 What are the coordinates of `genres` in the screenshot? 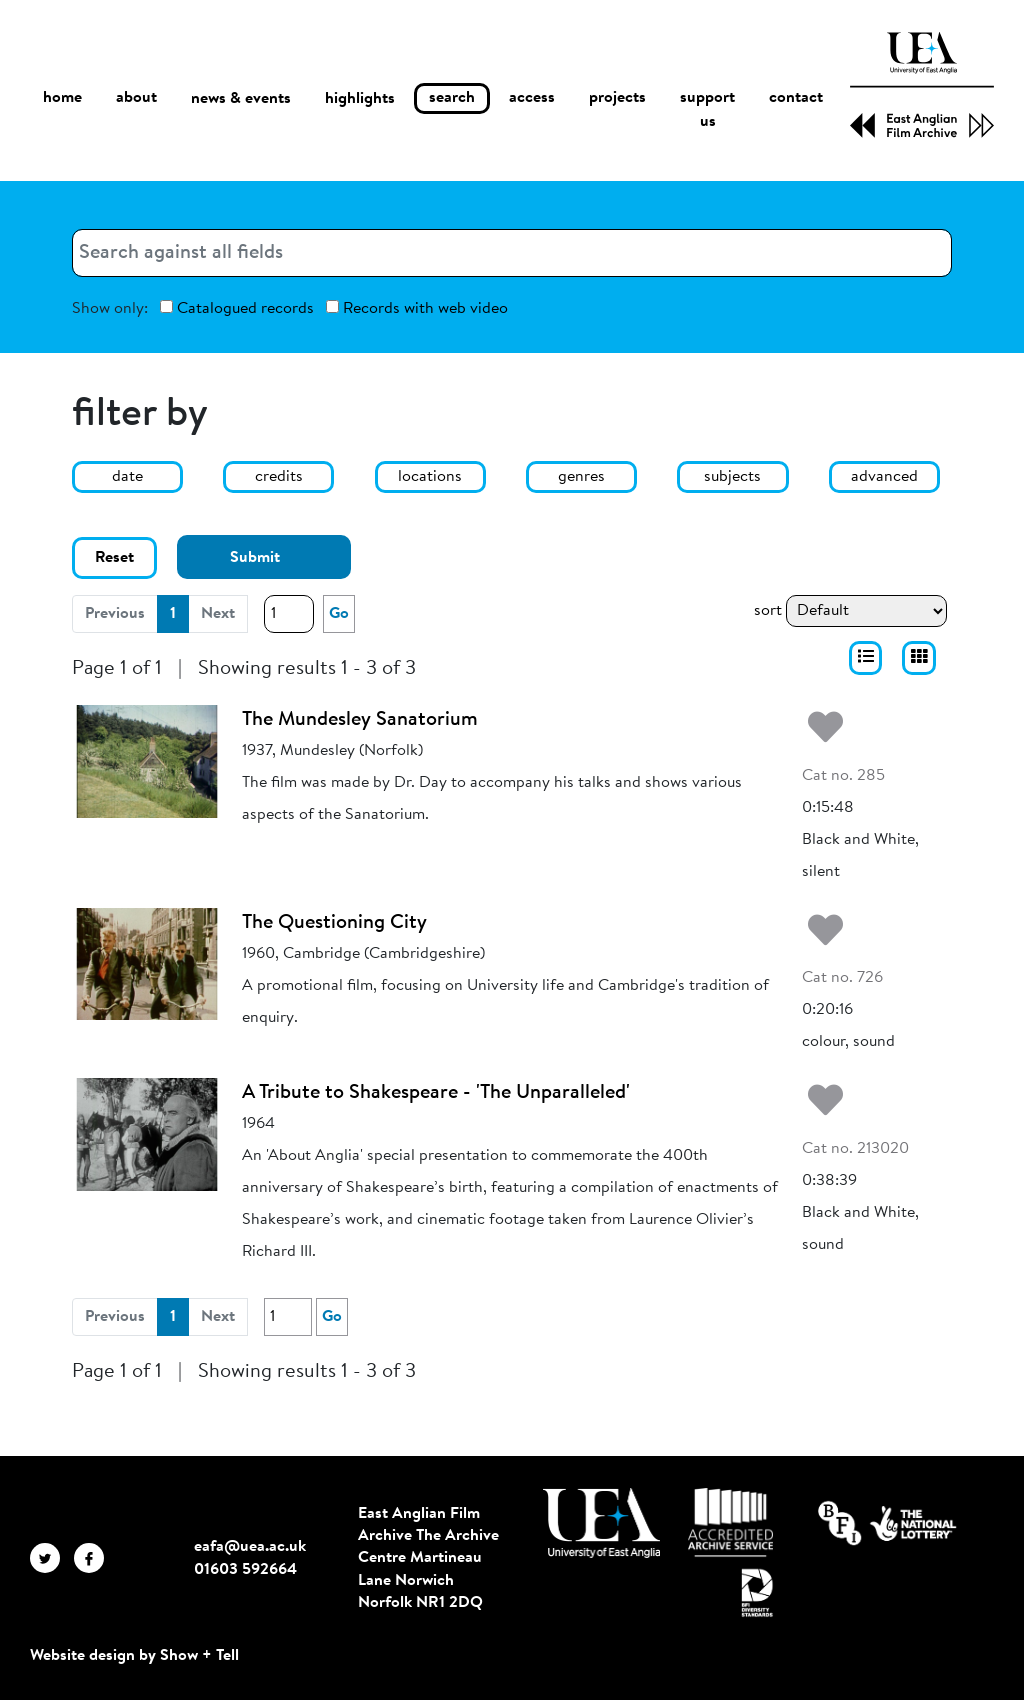 It's located at (581, 477).